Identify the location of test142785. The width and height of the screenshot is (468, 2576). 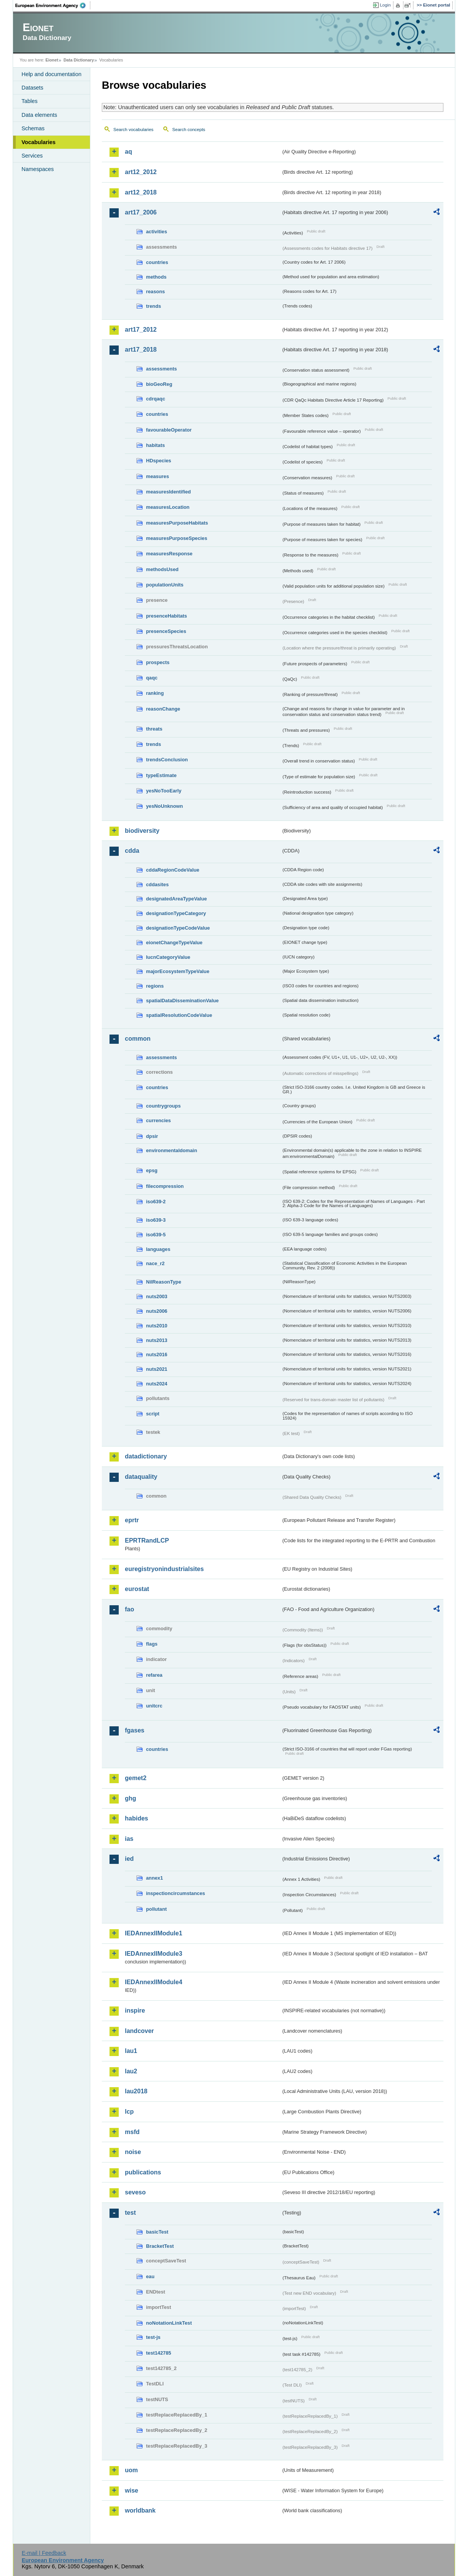
(158, 2353).